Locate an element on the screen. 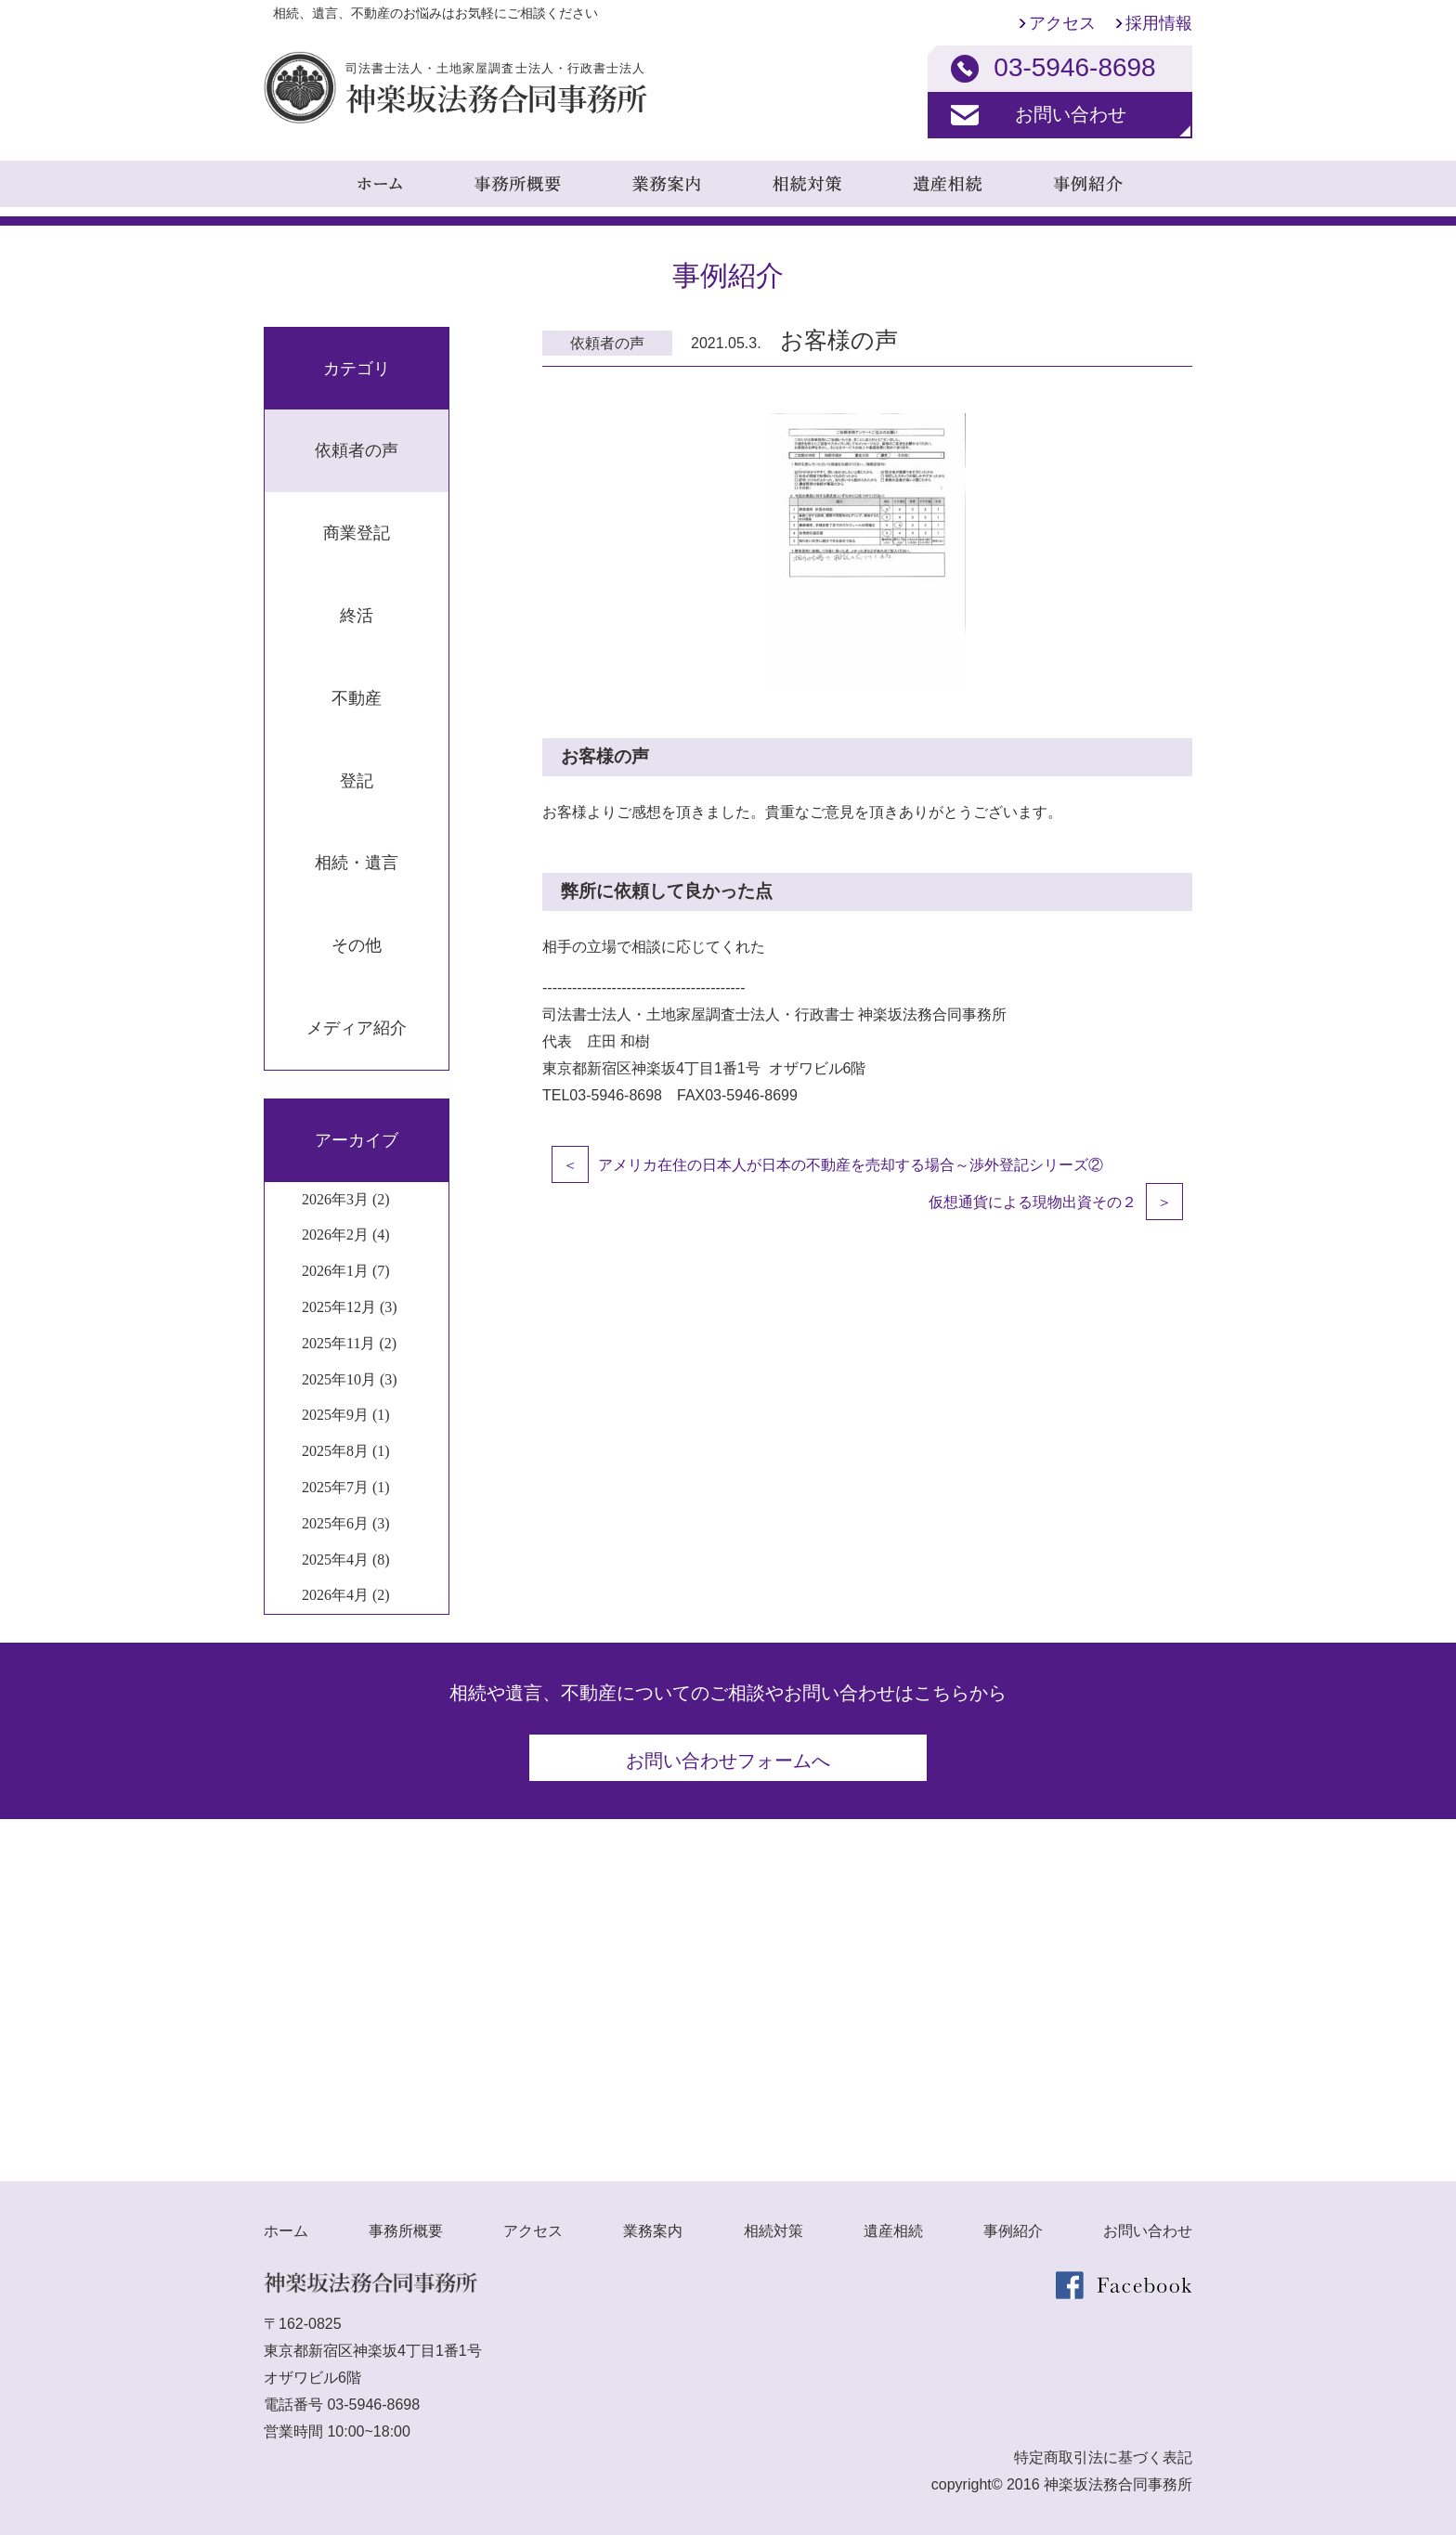  特定商取引法に基づく表記 is located at coordinates (1103, 2456).